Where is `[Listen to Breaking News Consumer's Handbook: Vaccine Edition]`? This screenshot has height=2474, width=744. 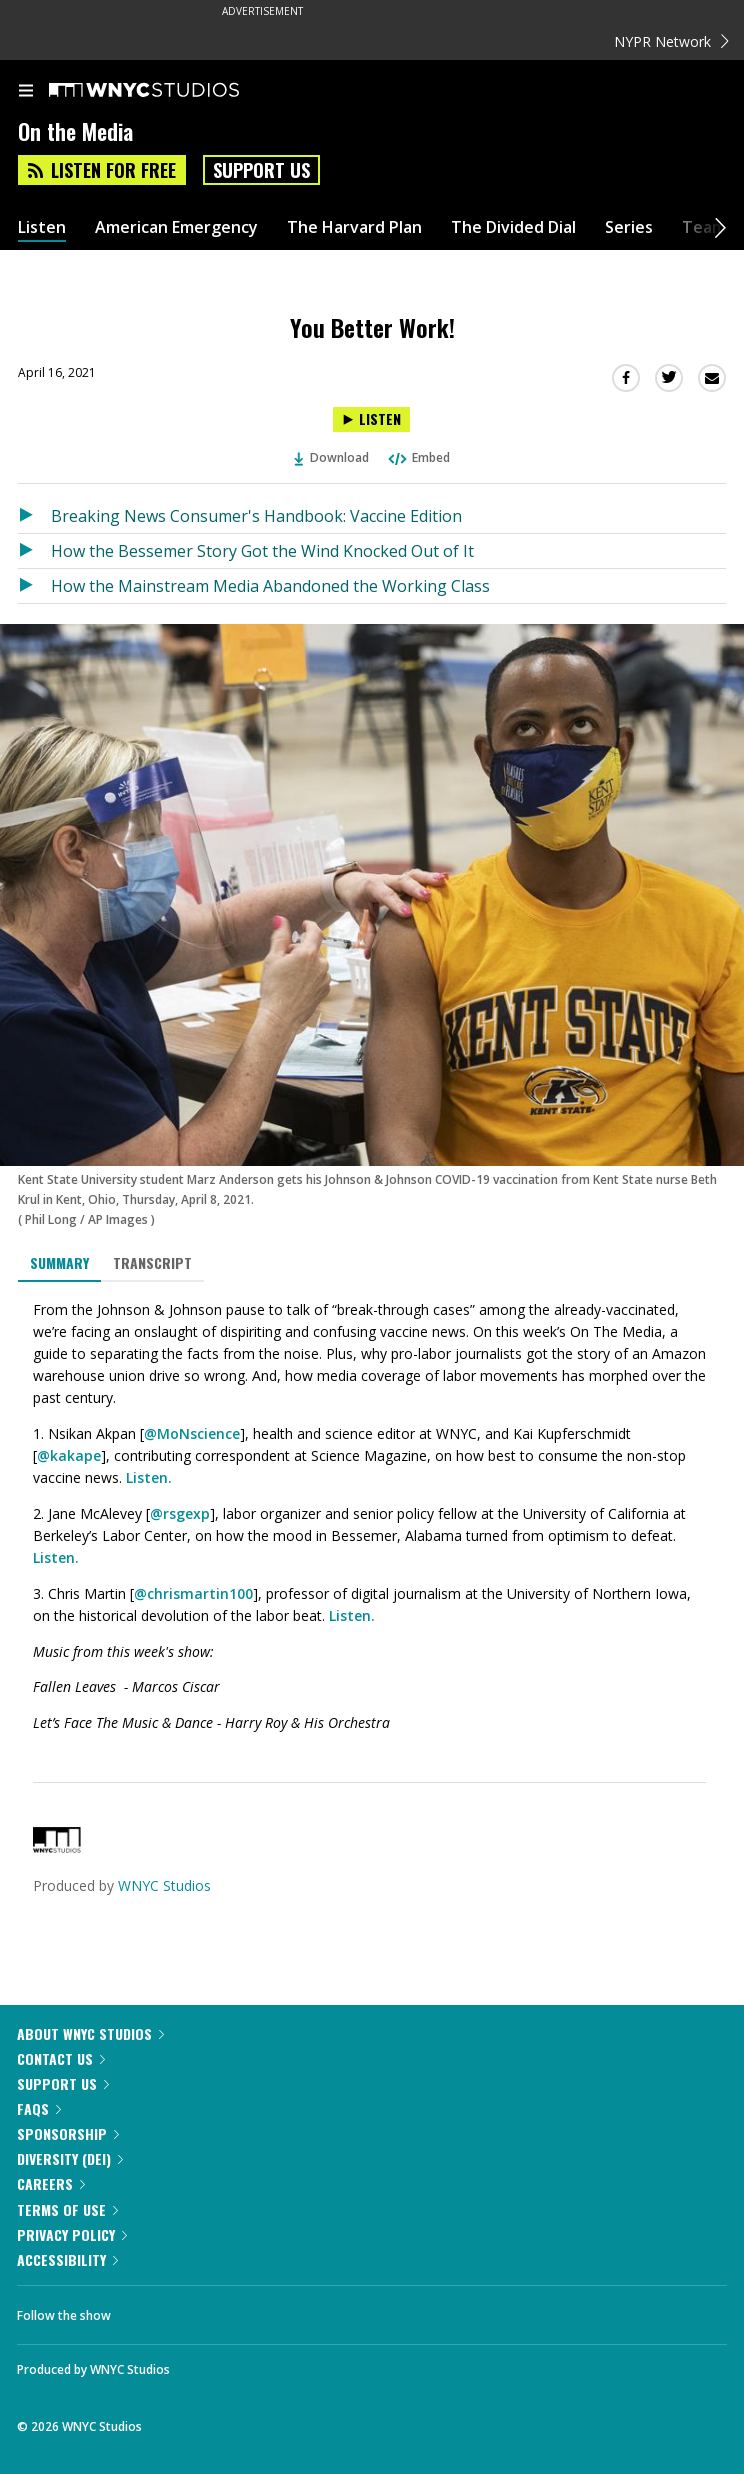
[Listen to Breaking News Consumer's Handbook: Vaccine Edition] is located at coordinates (34, 516).